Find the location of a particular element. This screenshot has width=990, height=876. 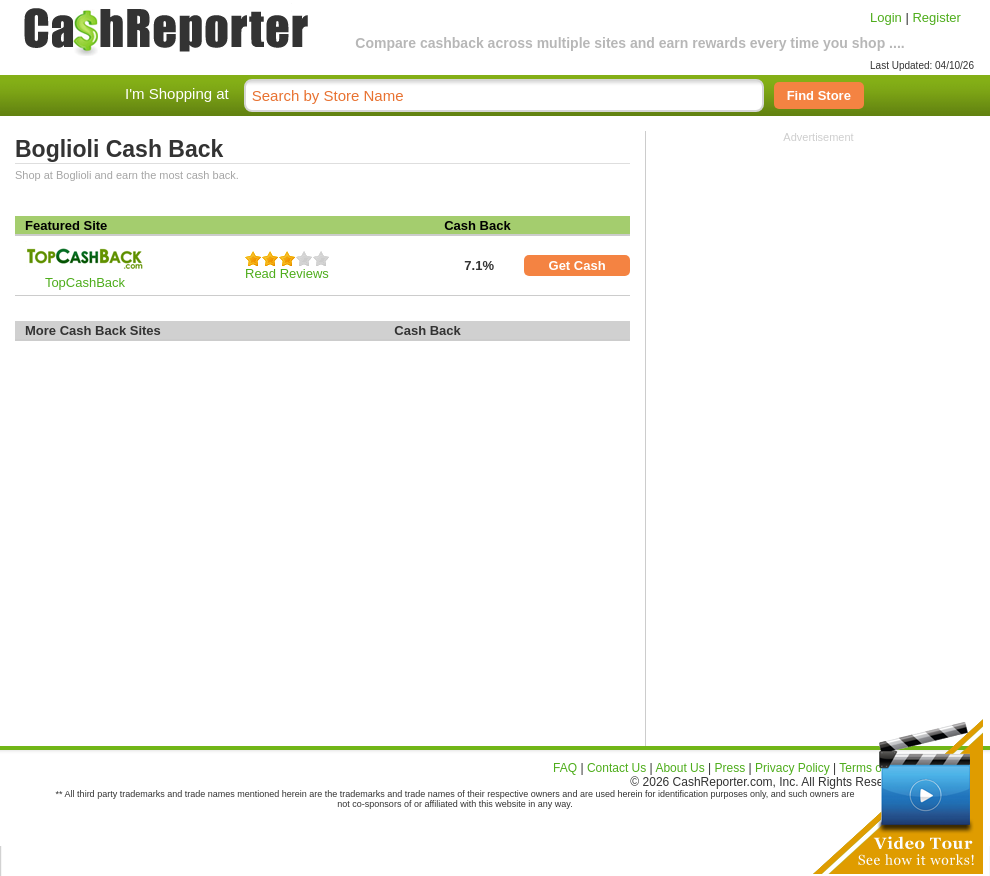

Login is located at coordinates (886, 17).